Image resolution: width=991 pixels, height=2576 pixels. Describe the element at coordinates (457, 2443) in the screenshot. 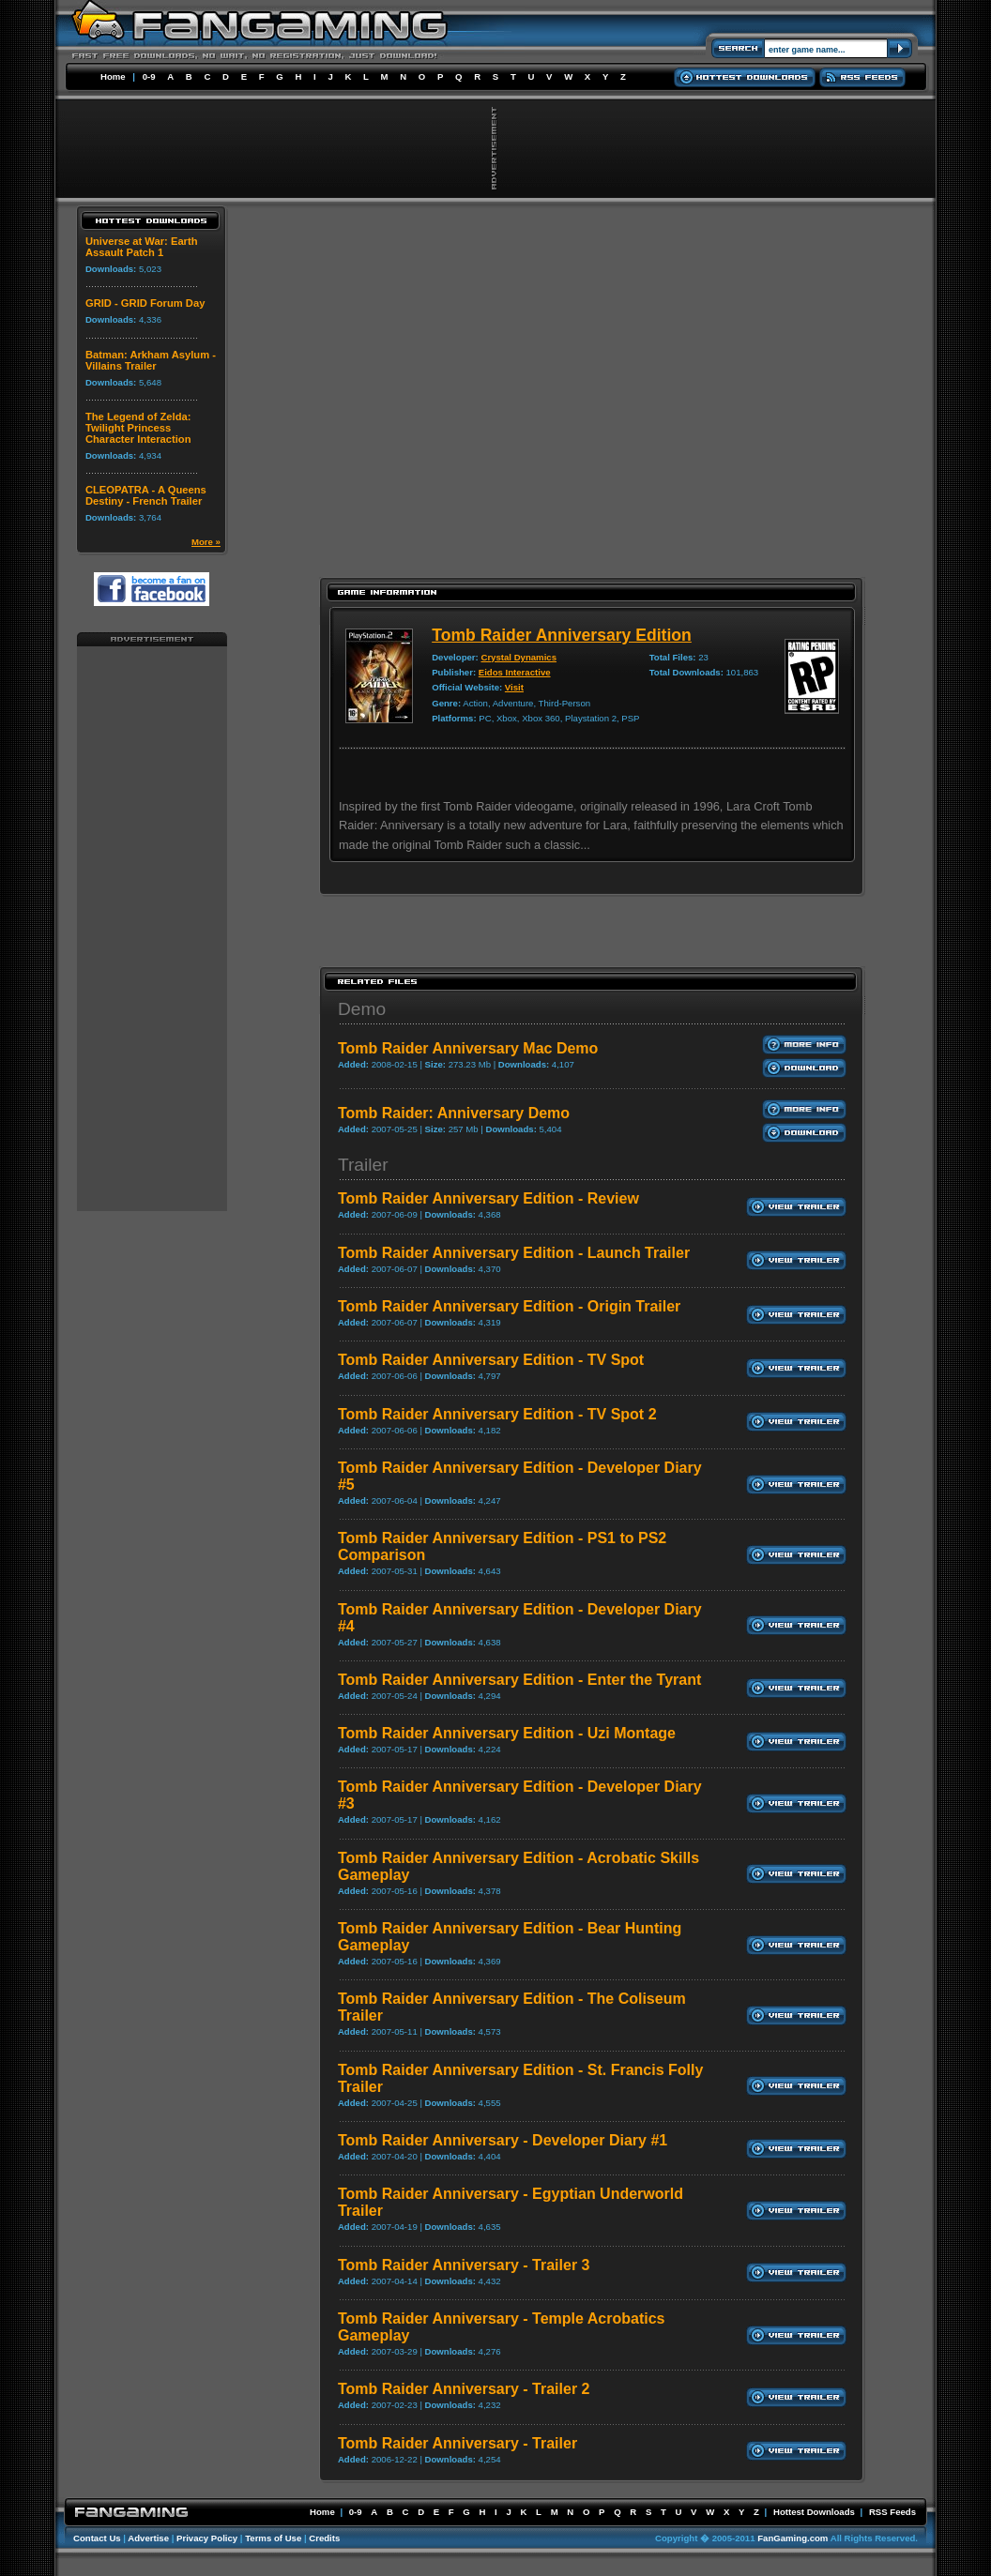

I see `Tomb Raider Anniversary - Trailer` at that location.